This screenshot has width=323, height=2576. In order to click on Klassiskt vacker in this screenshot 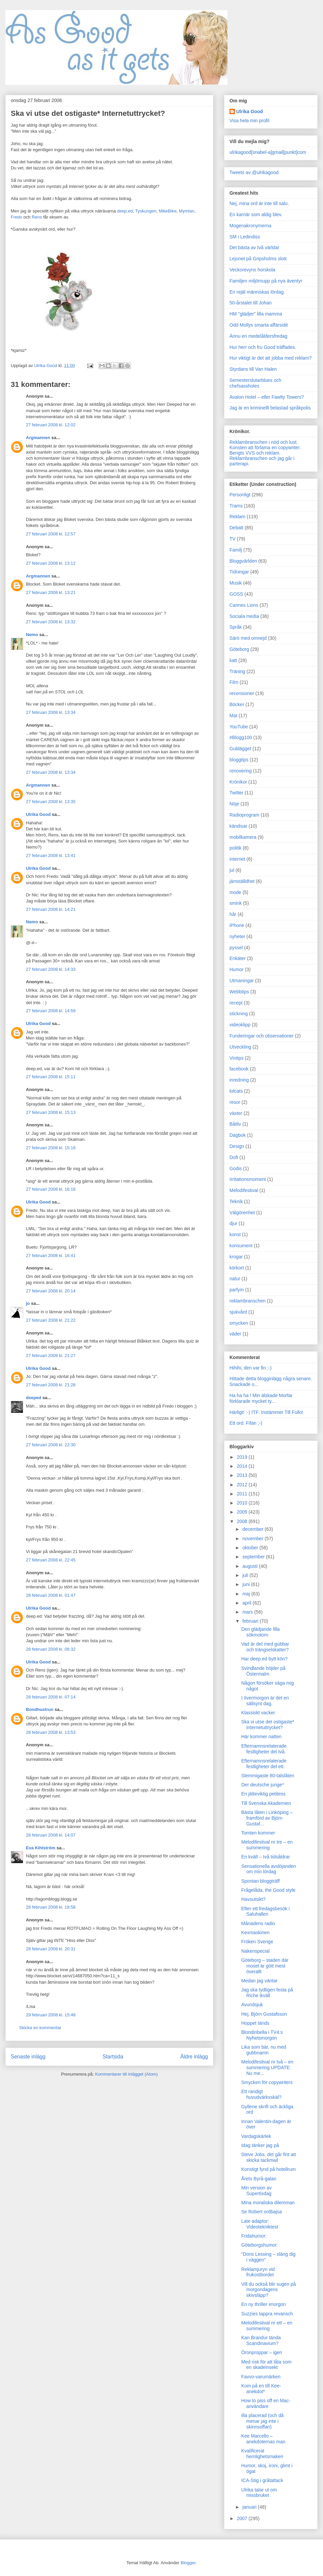, I will do `click(258, 1712)`.